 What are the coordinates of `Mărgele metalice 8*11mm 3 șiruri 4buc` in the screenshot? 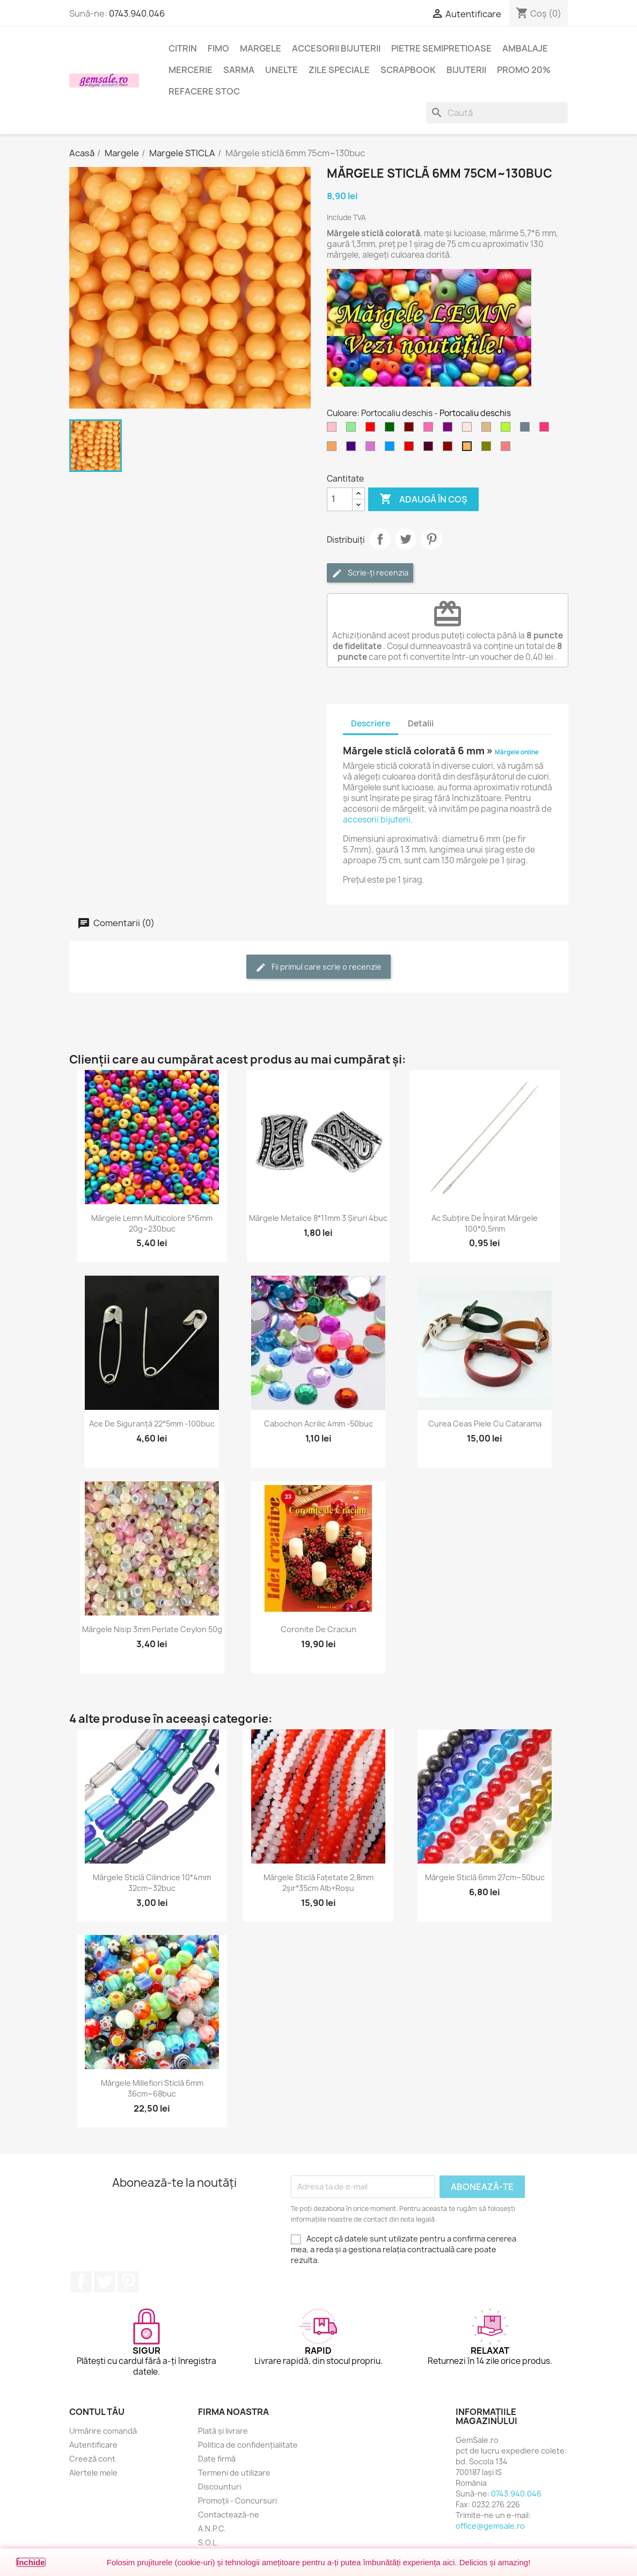 It's located at (318, 1218).